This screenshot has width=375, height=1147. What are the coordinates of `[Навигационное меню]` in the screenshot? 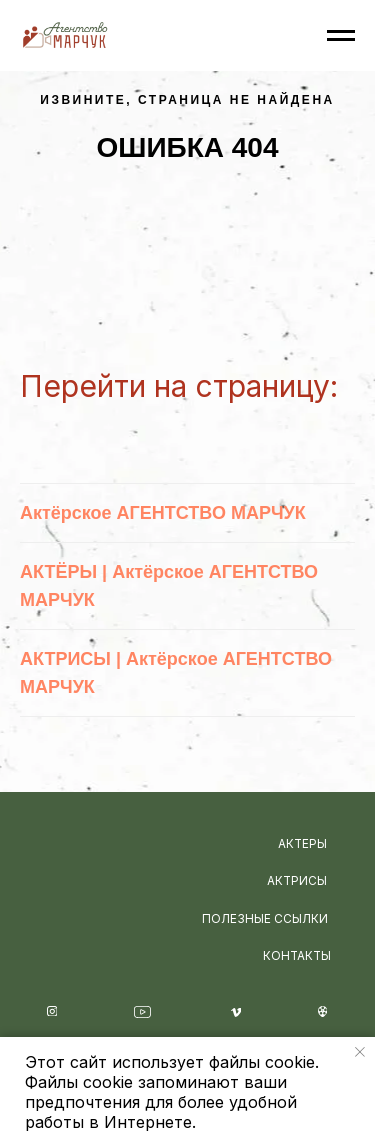 It's located at (341, 36).